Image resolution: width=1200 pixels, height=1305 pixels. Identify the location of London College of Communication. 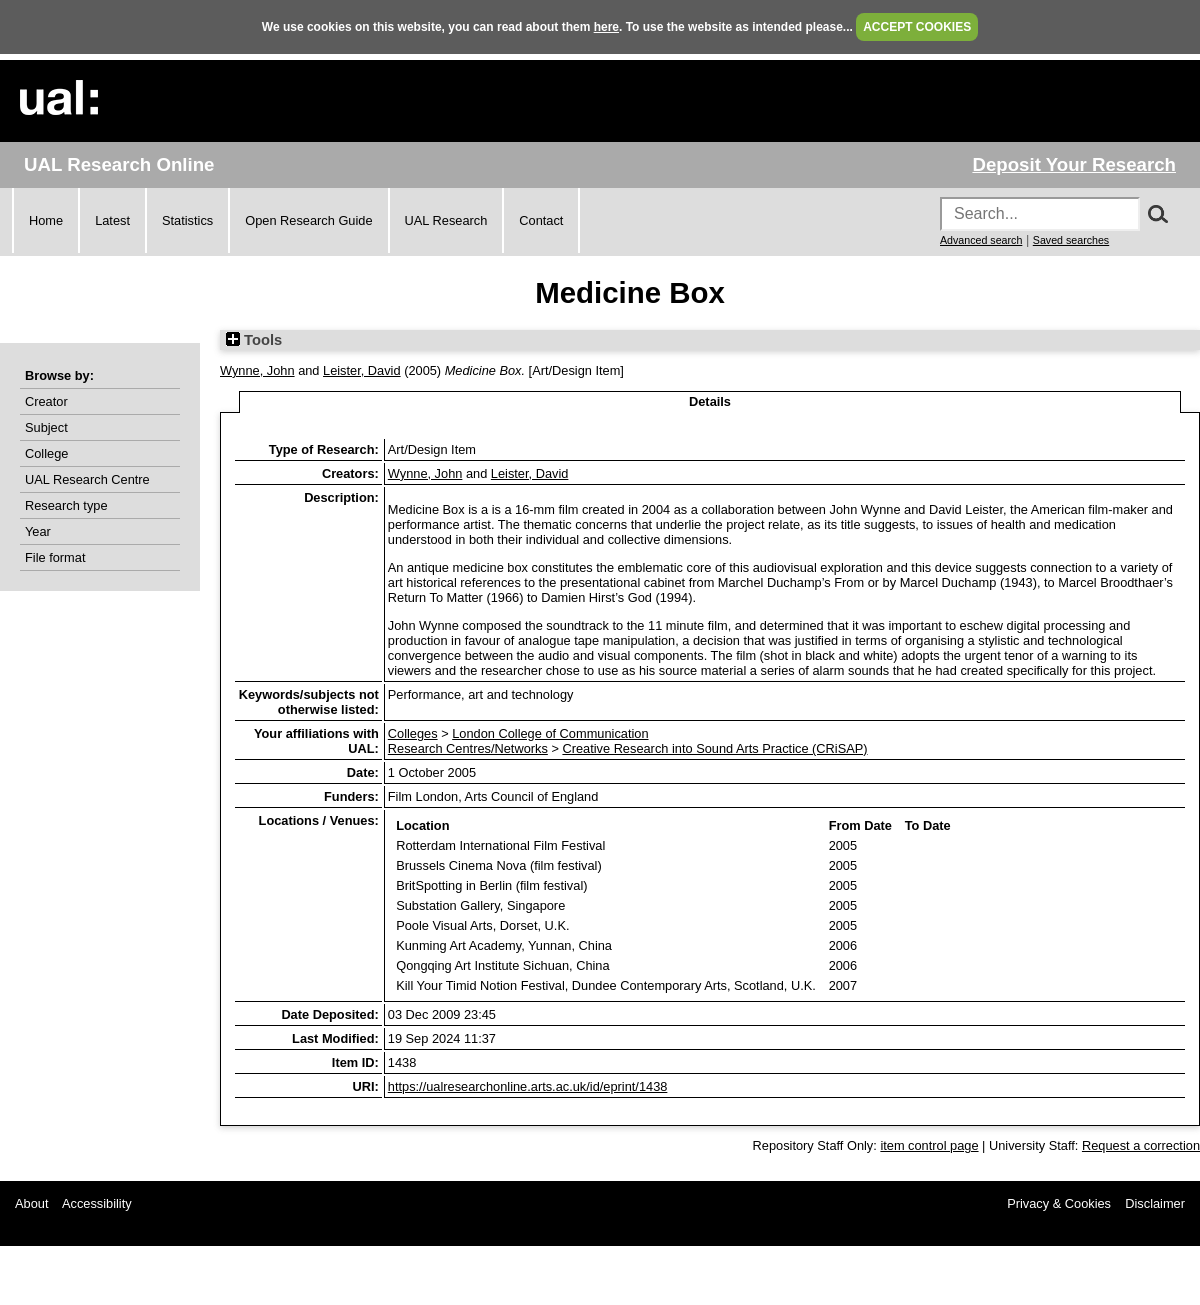
(550, 733).